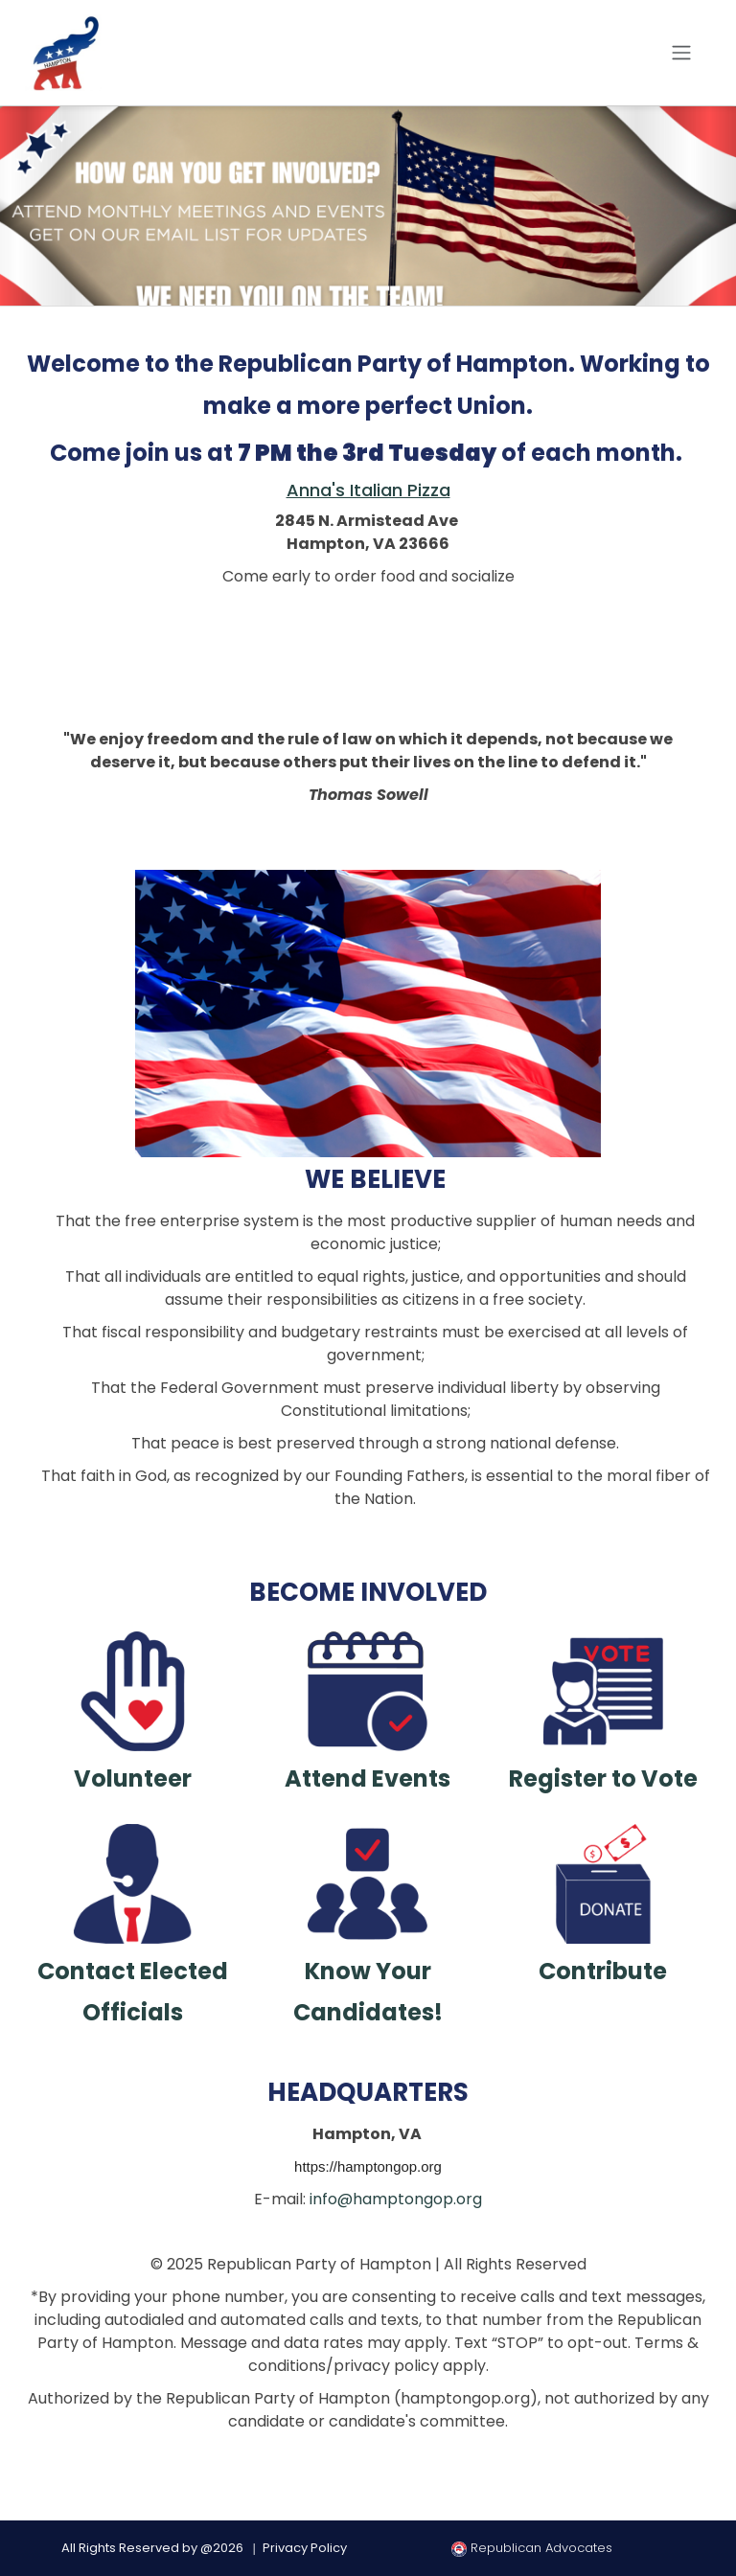  Describe the element at coordinates (368, 1991) in the screenshot. I see `Know Your Candidates!` at that location.